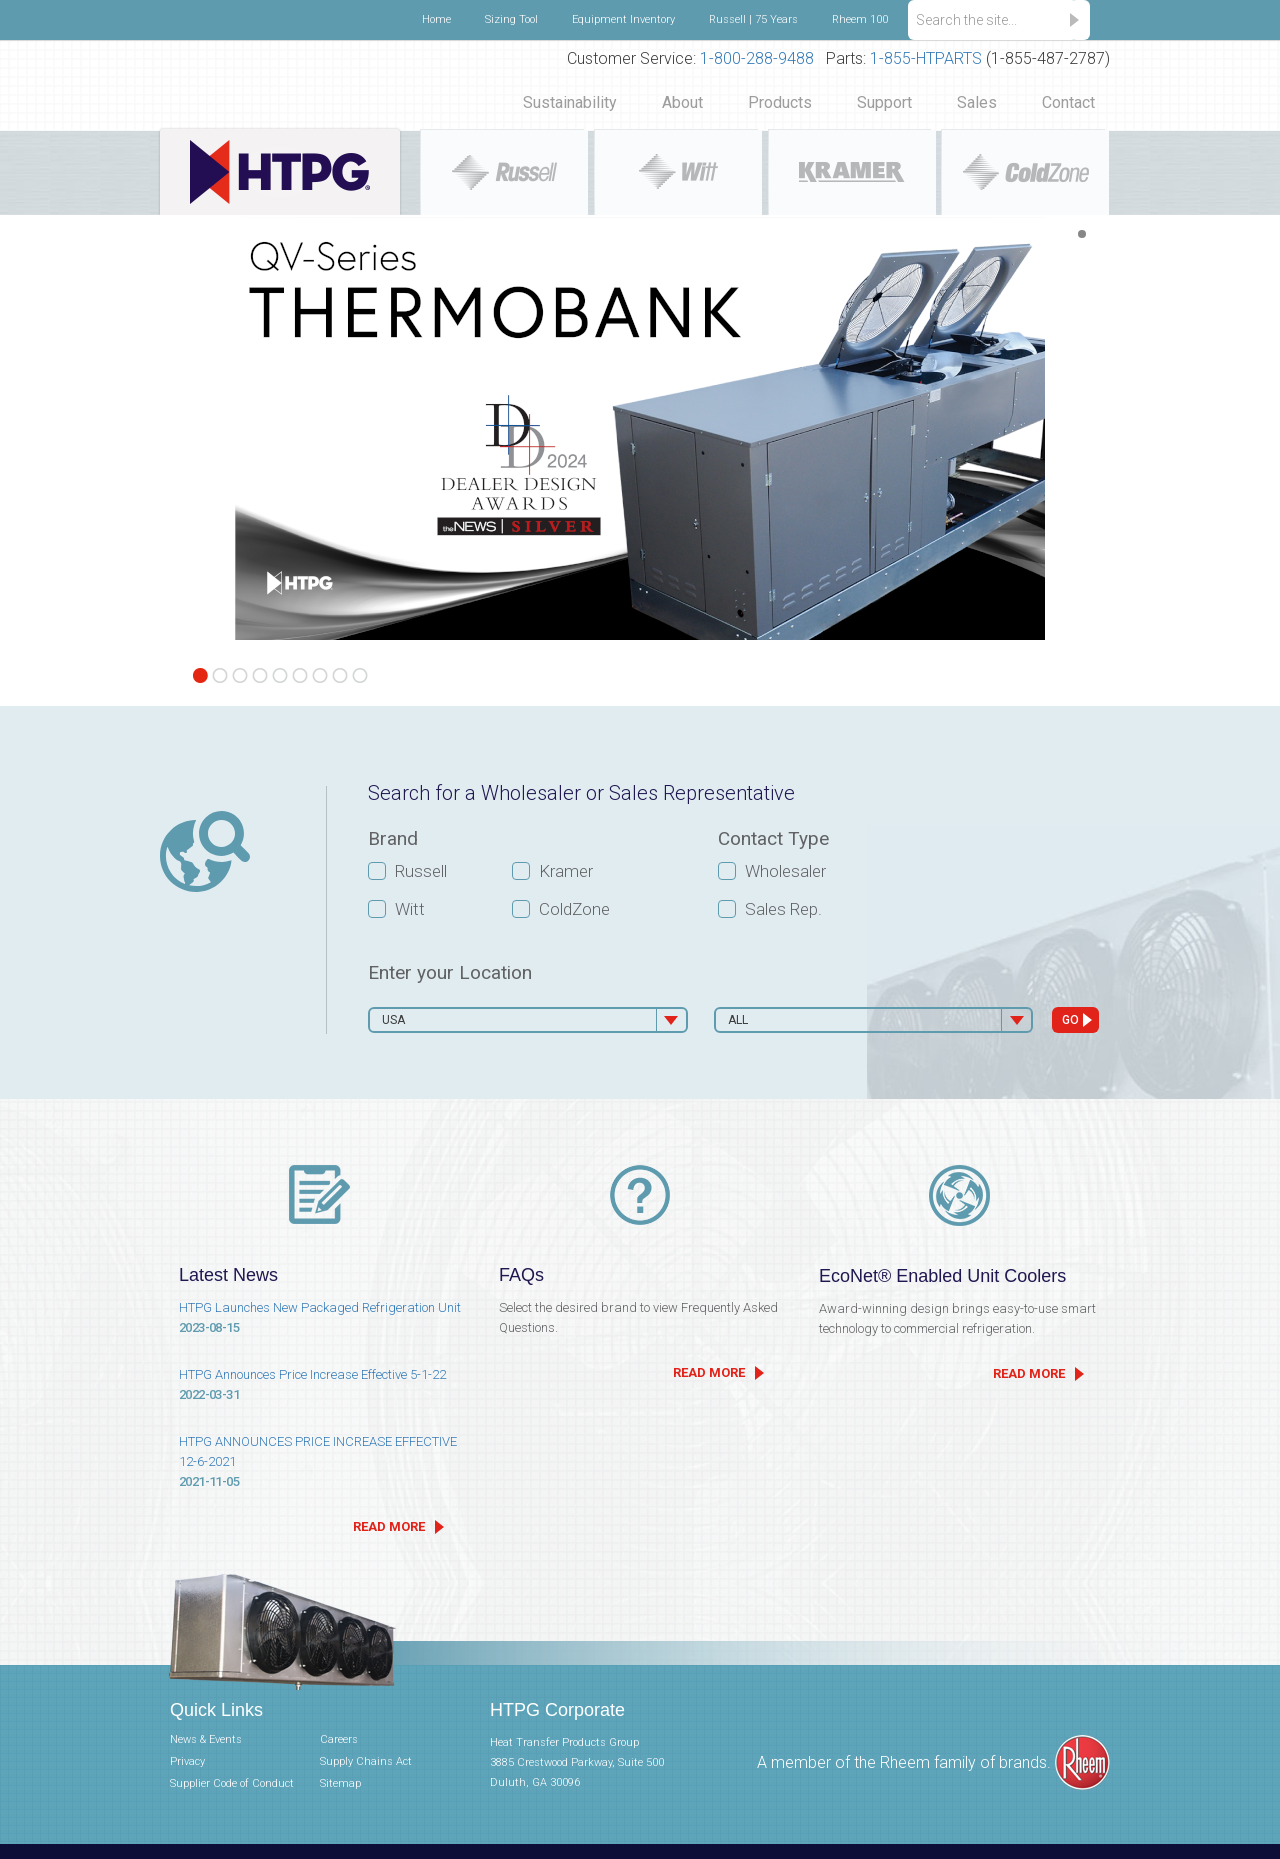  Describe the element at coordinates (884, 102) in the screenshot. I see `Support [button]` at that location.